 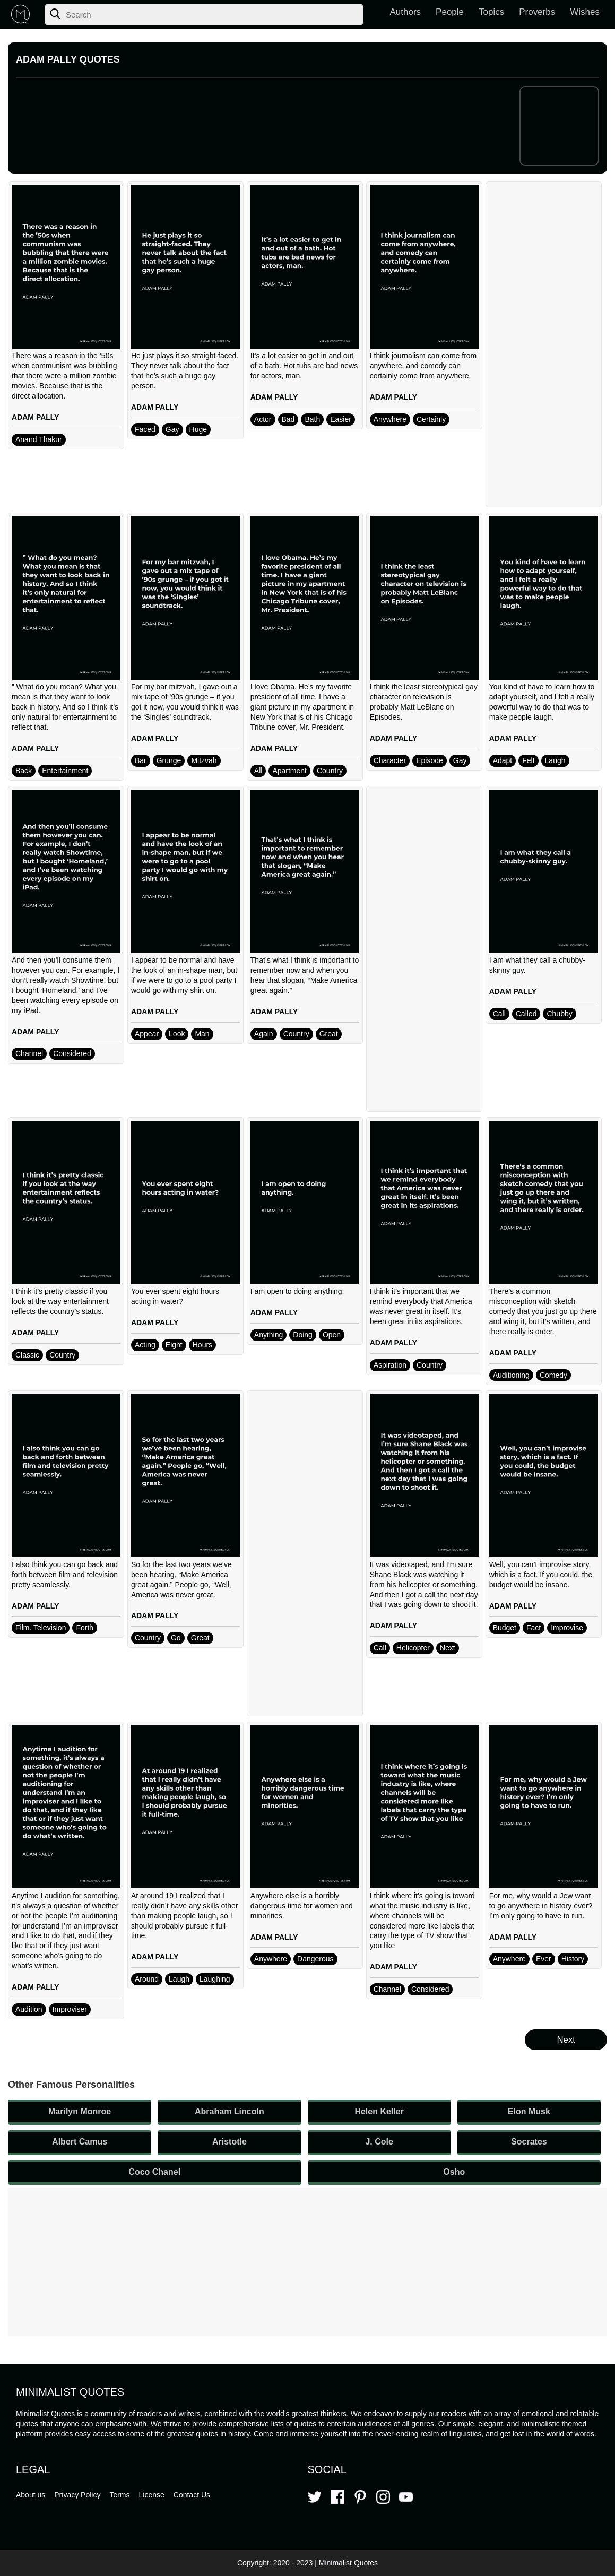 I want to click on Anywhere, so click(x=390, y=419).